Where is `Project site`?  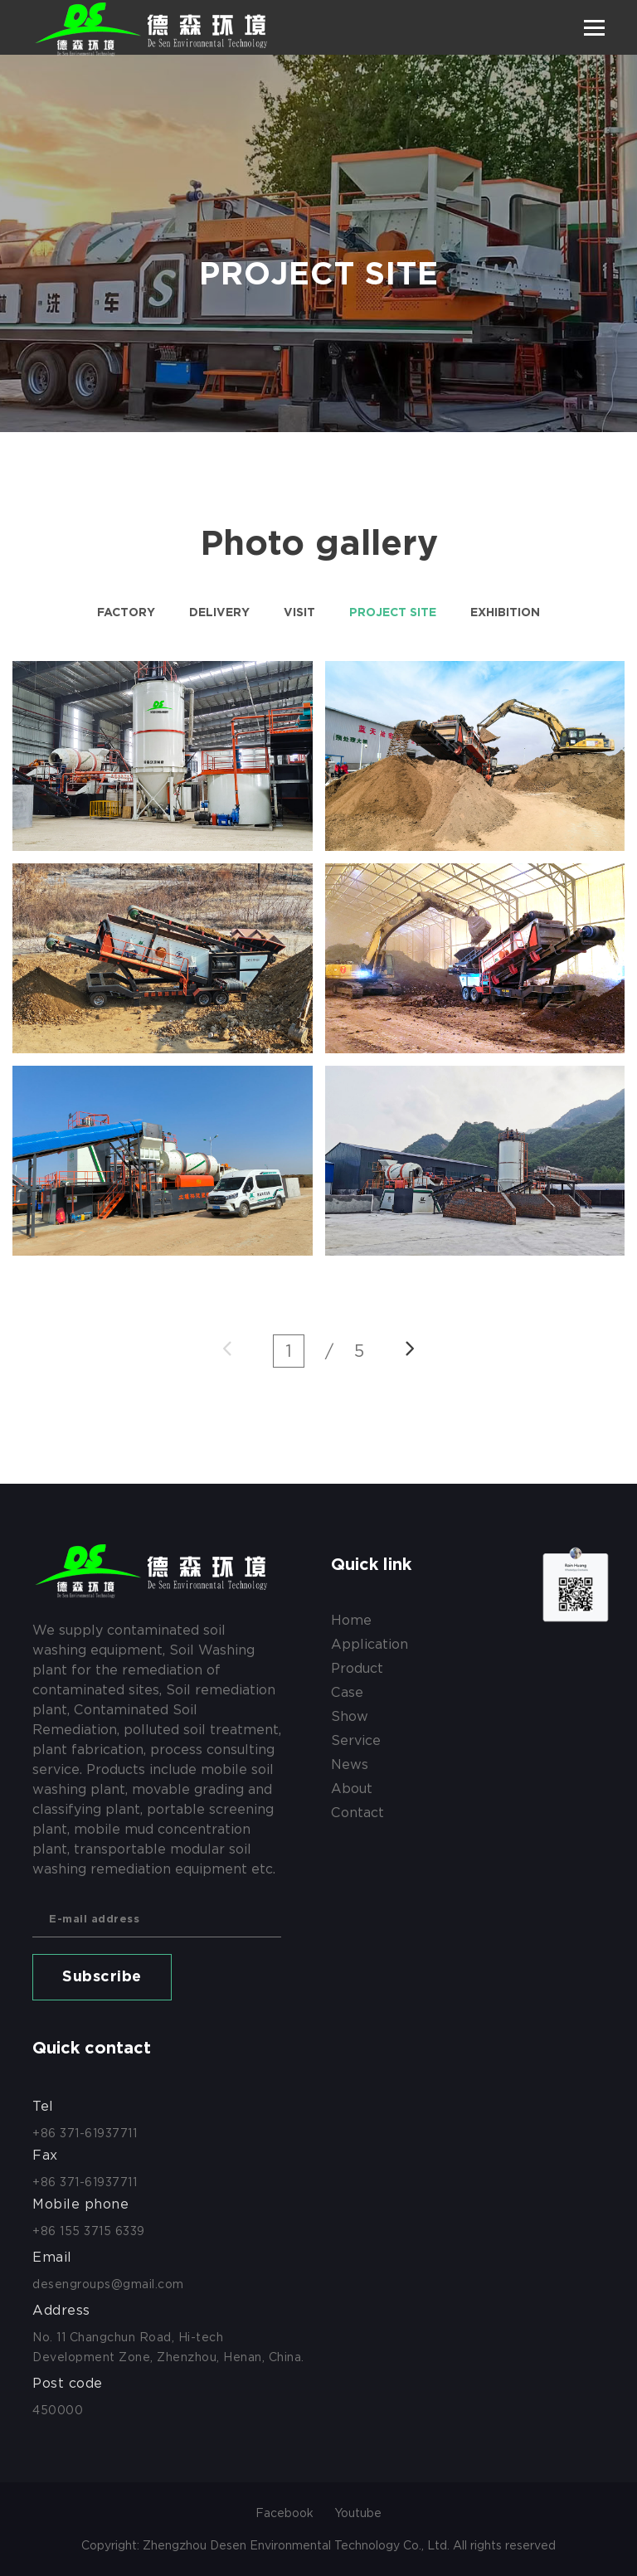 Project site is located at coordinates (392, 613).